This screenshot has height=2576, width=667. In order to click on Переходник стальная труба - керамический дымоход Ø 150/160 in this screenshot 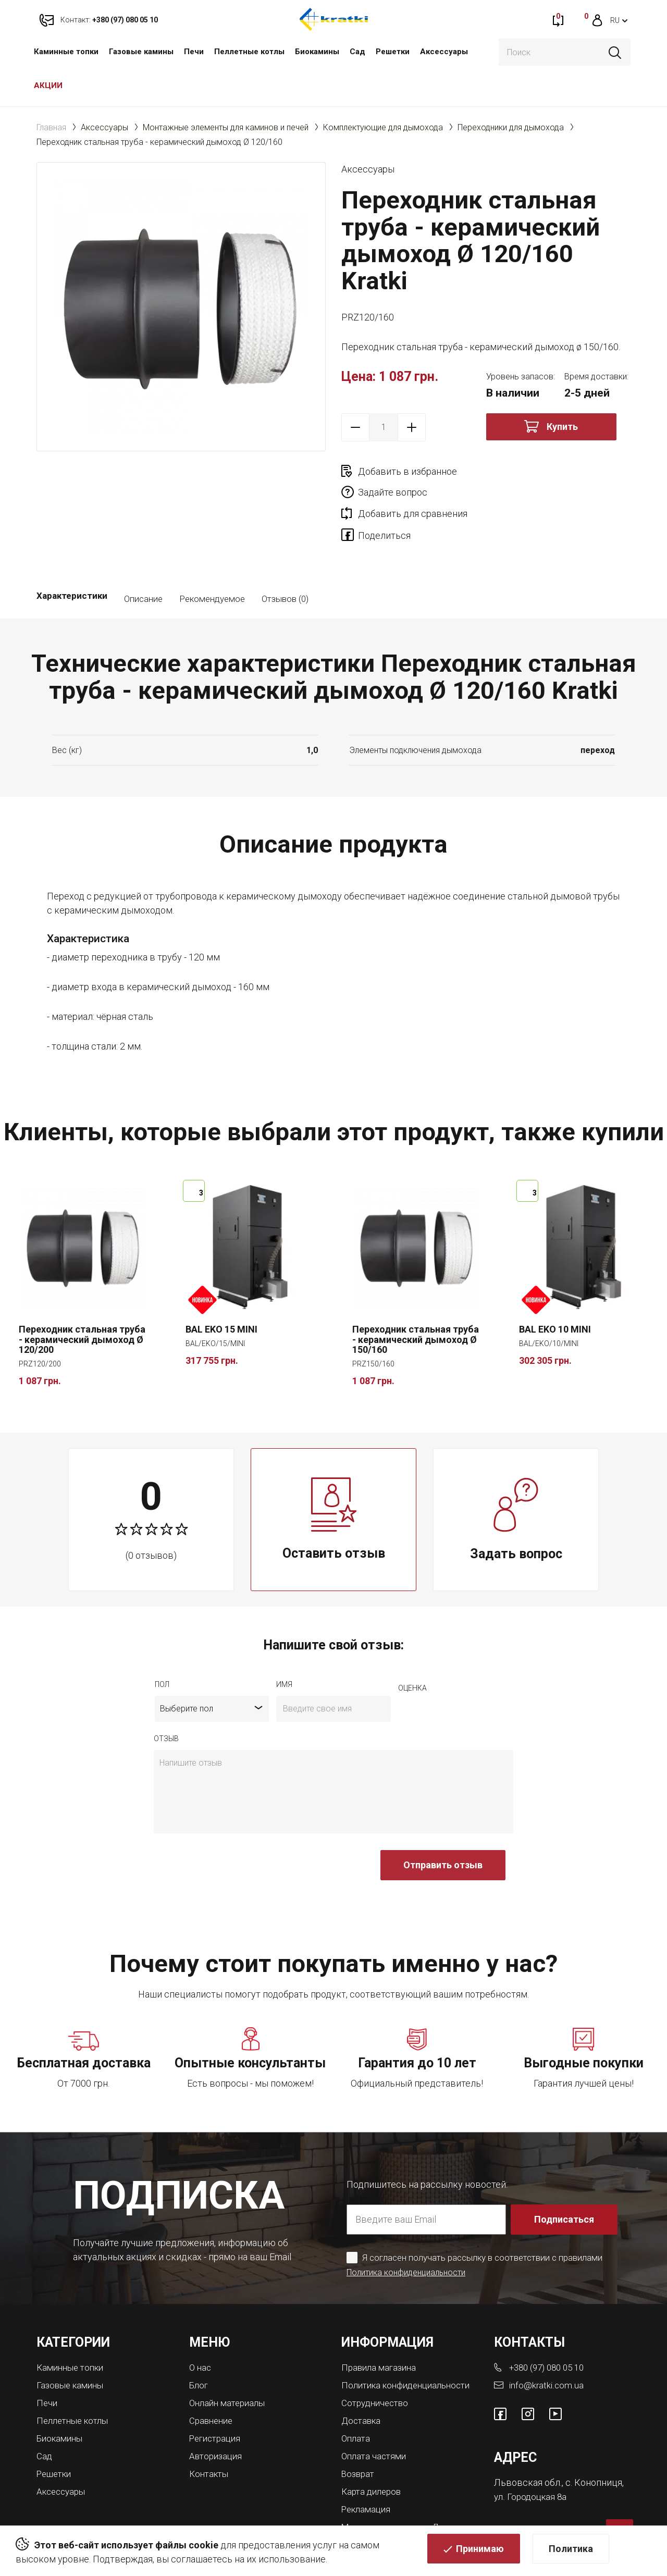, I will do `click(415, 1298)`.